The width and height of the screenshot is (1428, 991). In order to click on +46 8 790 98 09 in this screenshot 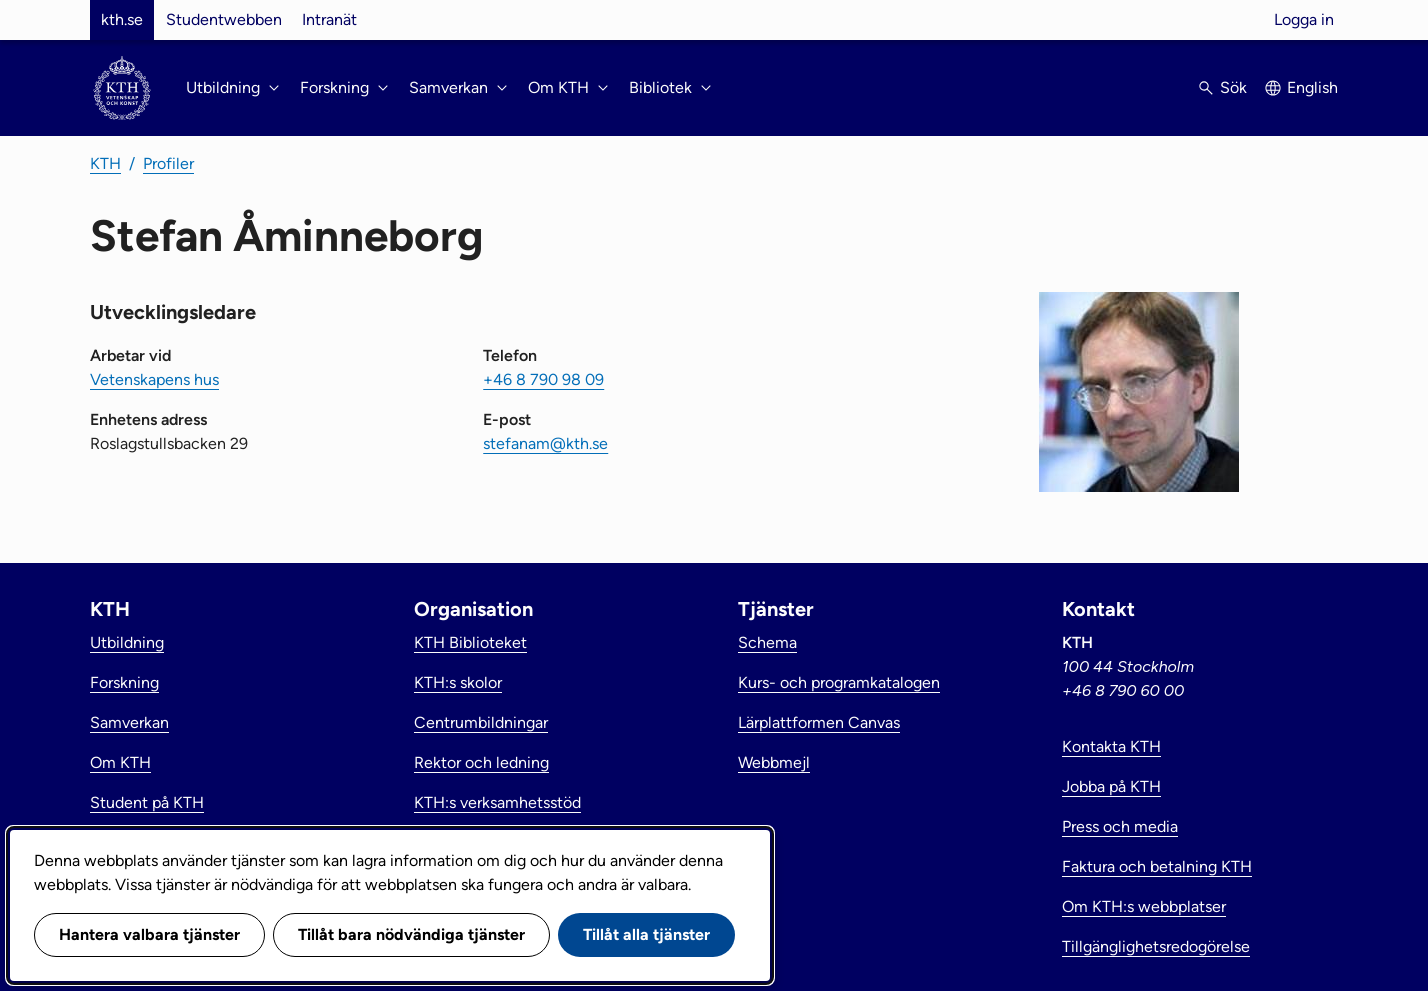, I will do `click(543, 379)`.